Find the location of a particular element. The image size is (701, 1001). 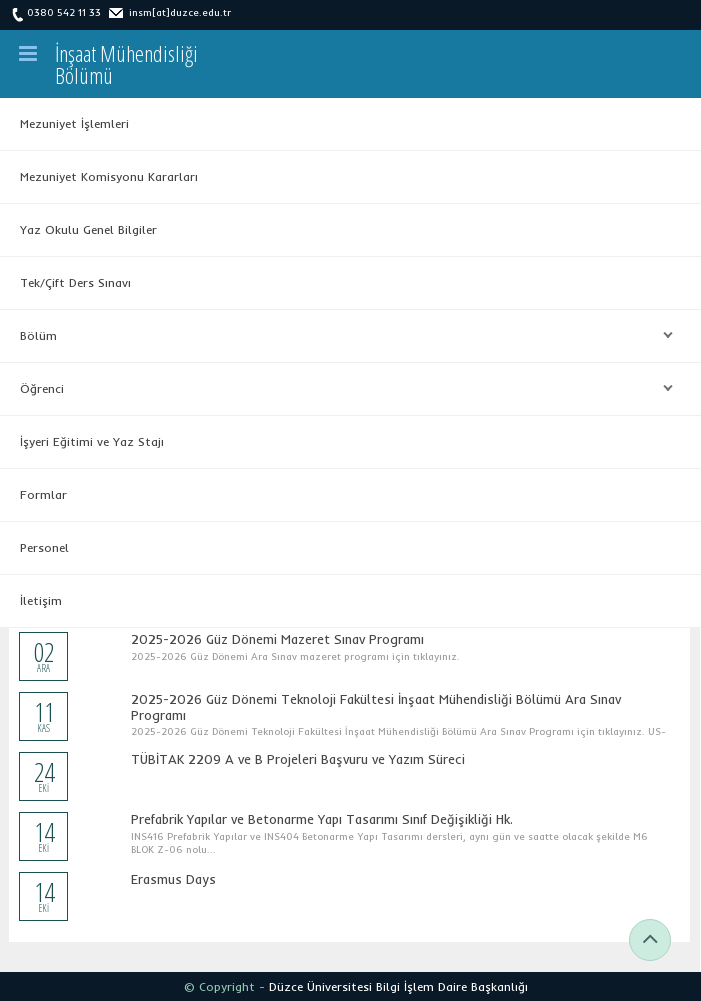

Formlar is located at coordinates (43, 494).